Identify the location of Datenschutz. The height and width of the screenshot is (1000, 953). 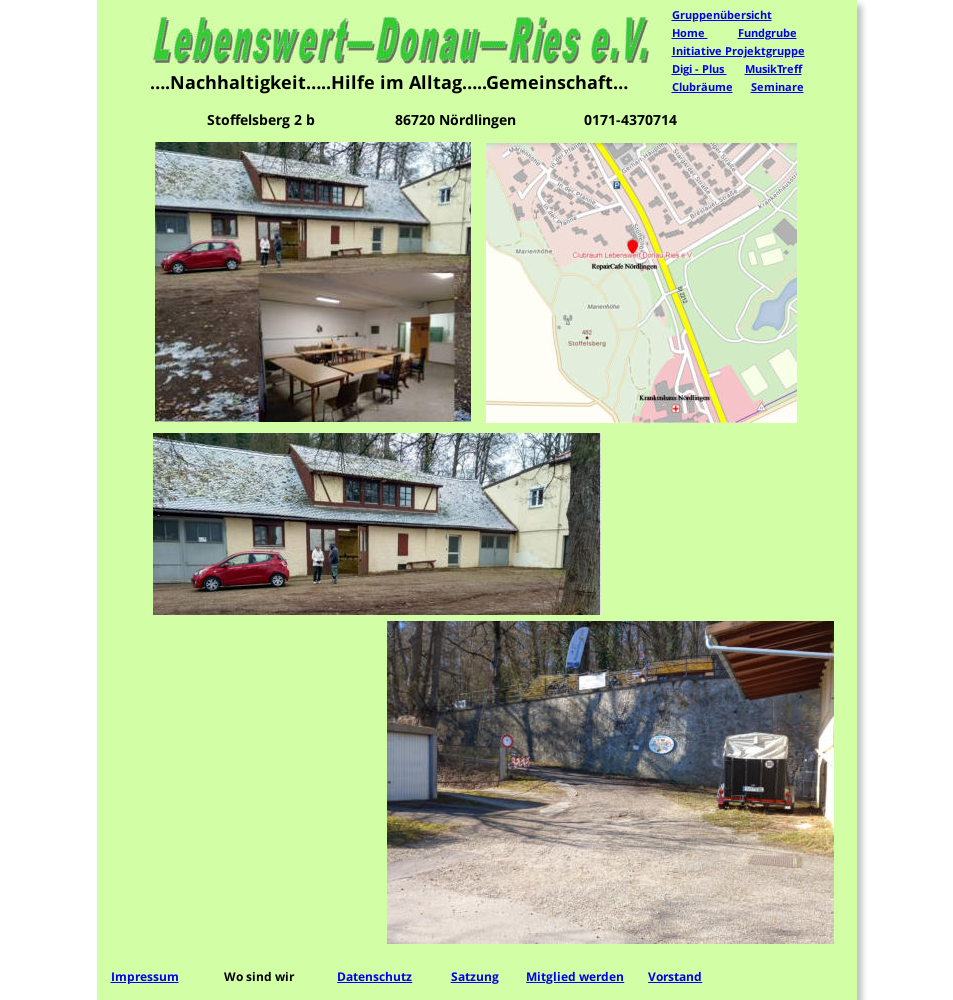
(374, 976).